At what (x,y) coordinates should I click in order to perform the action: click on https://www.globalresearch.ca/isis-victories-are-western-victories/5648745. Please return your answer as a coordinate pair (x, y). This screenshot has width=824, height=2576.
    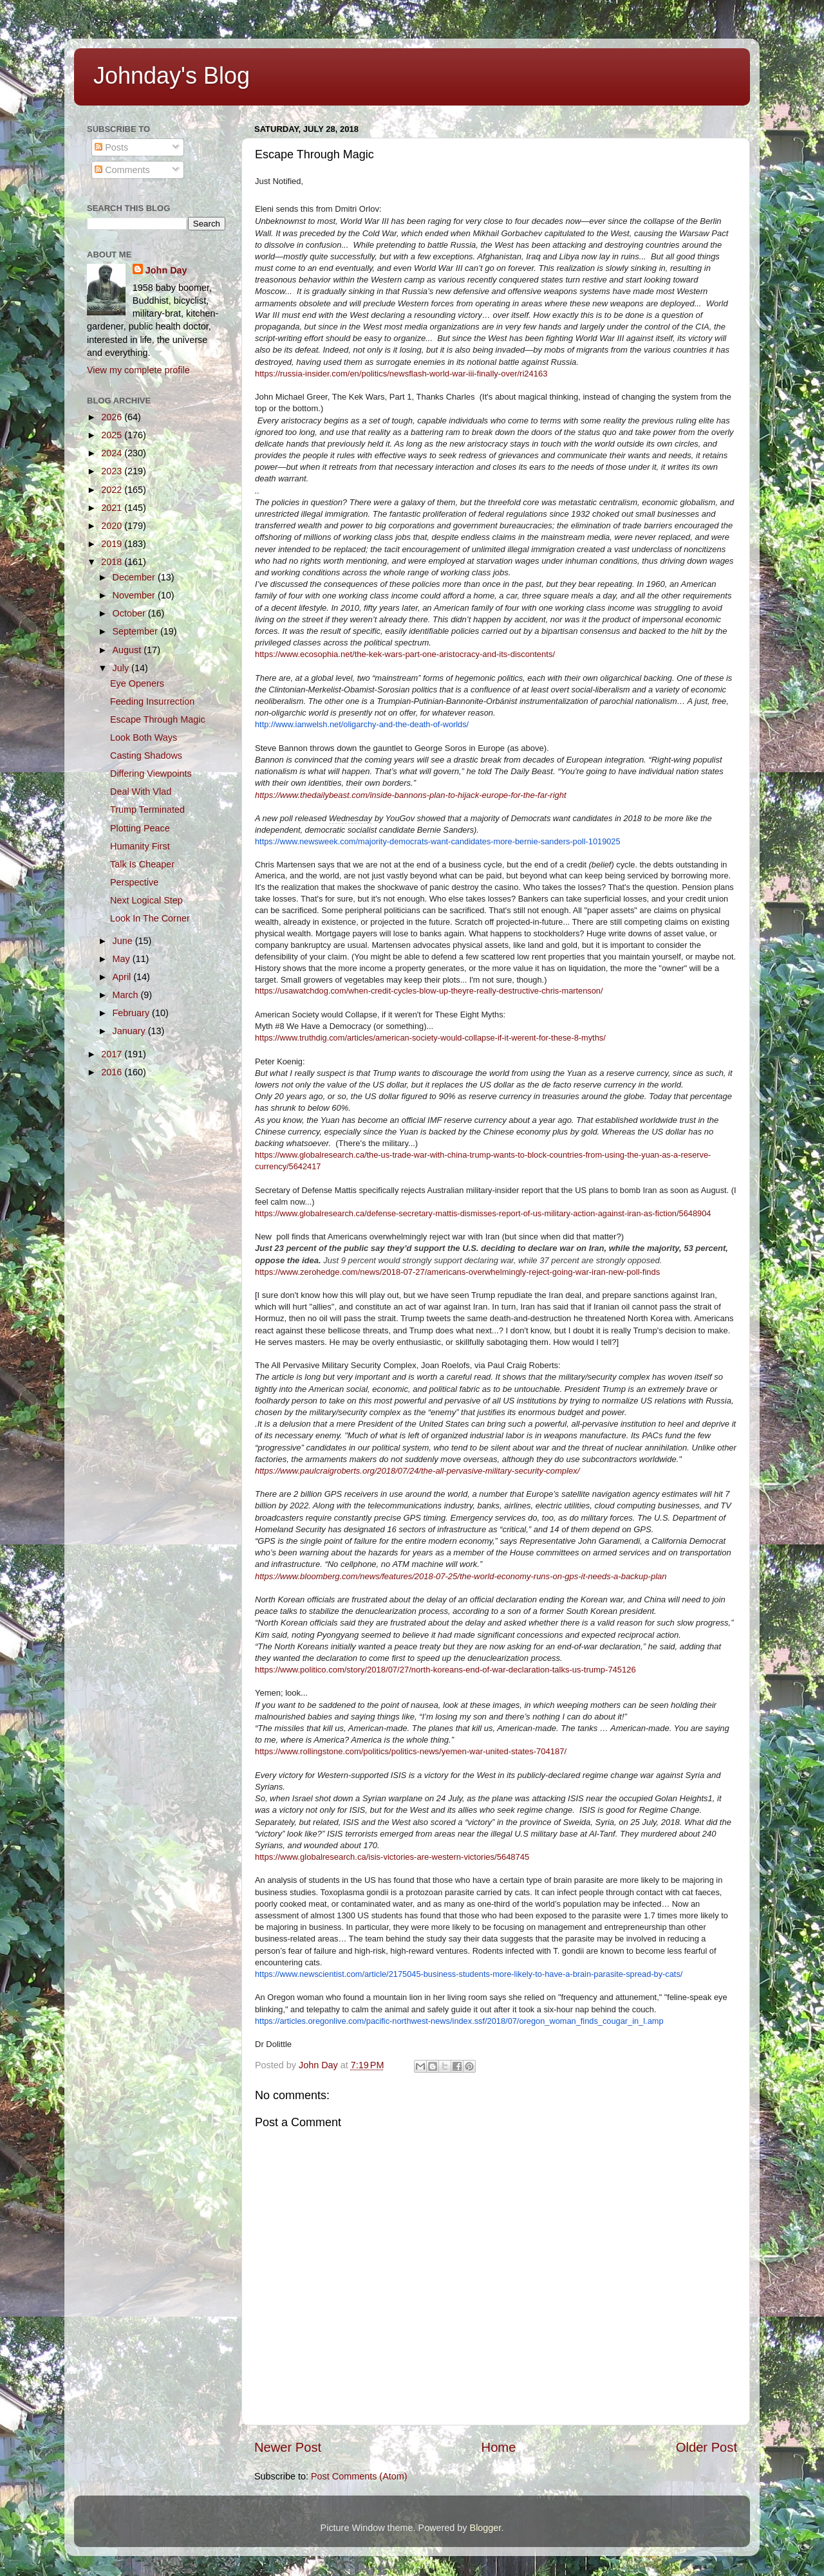
    Looking at the image, I should click on (392, 1857).